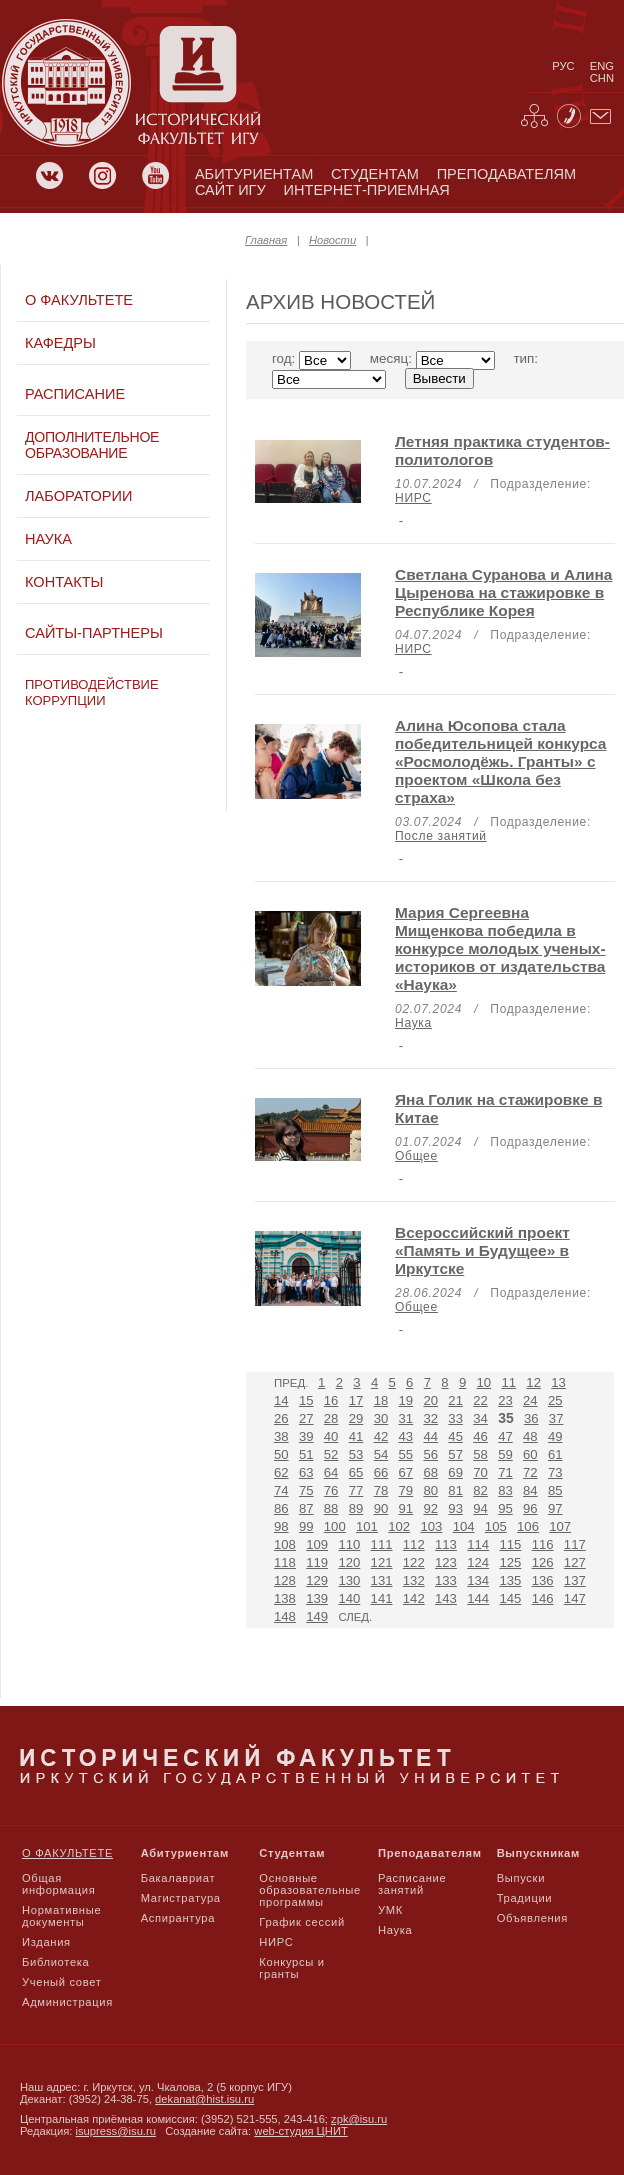  Describe the element at coordinates (602, 66) in the screenshot. I see `eng` at that location.